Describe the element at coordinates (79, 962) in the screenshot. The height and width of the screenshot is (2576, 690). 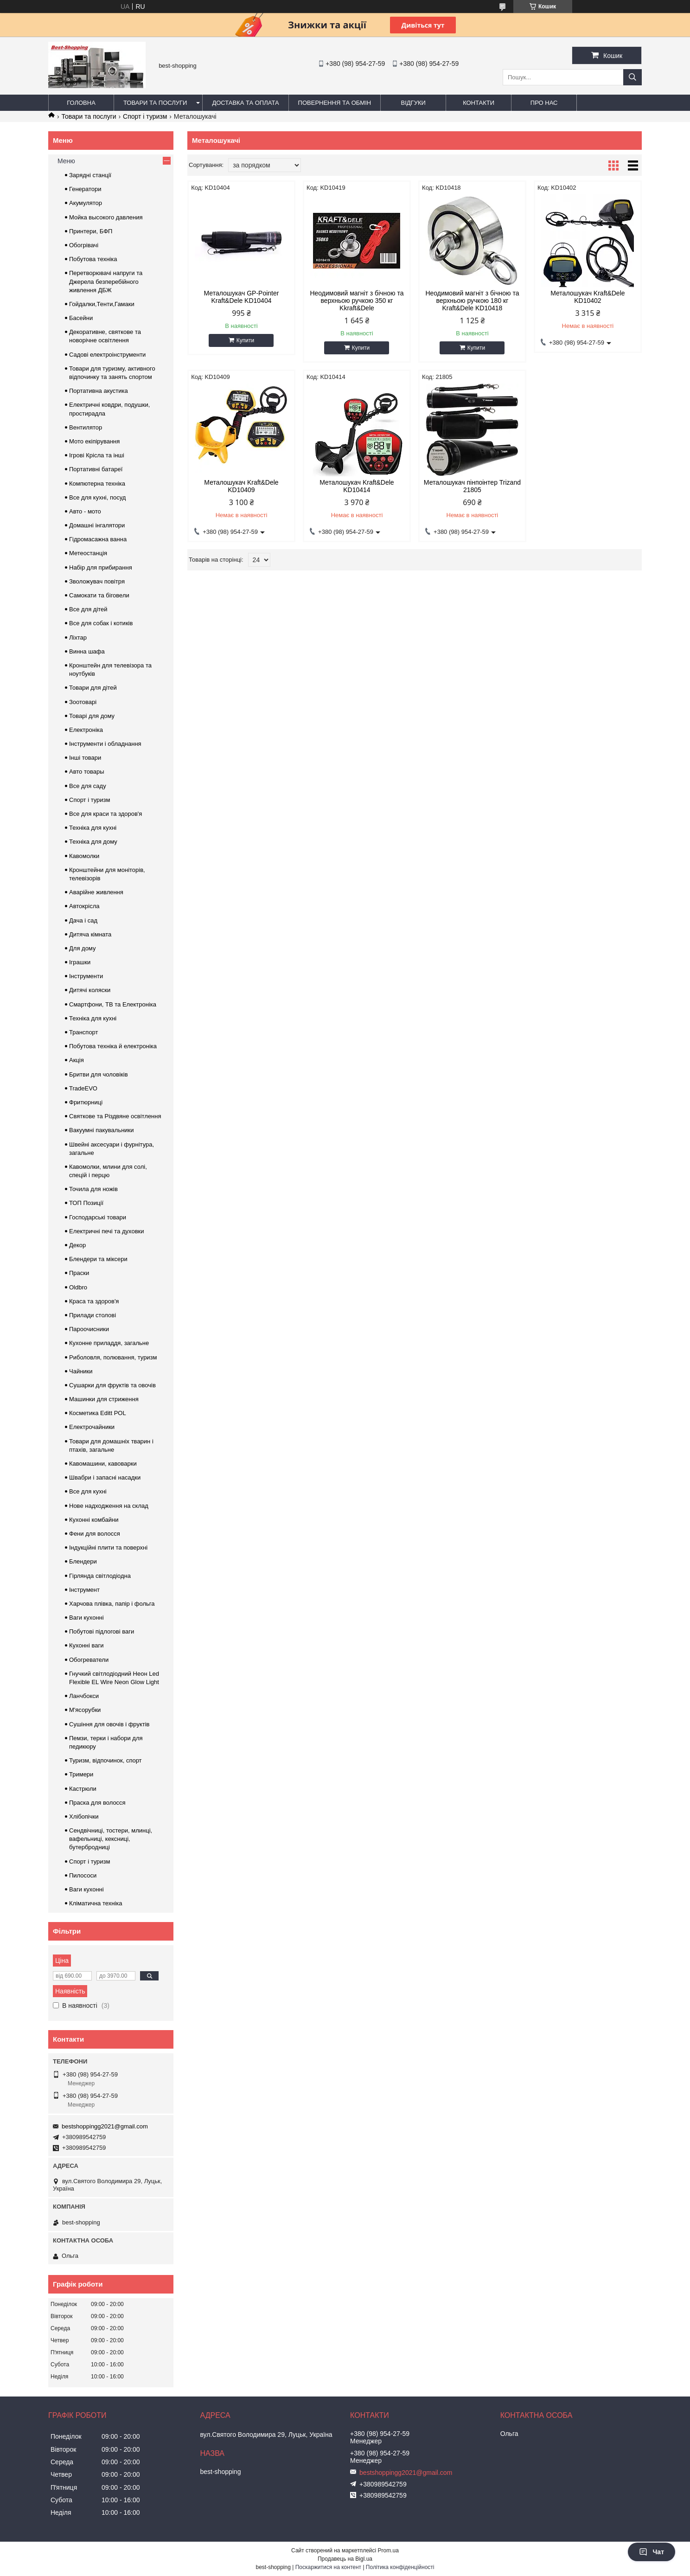
I see `Іграшки` at that location.